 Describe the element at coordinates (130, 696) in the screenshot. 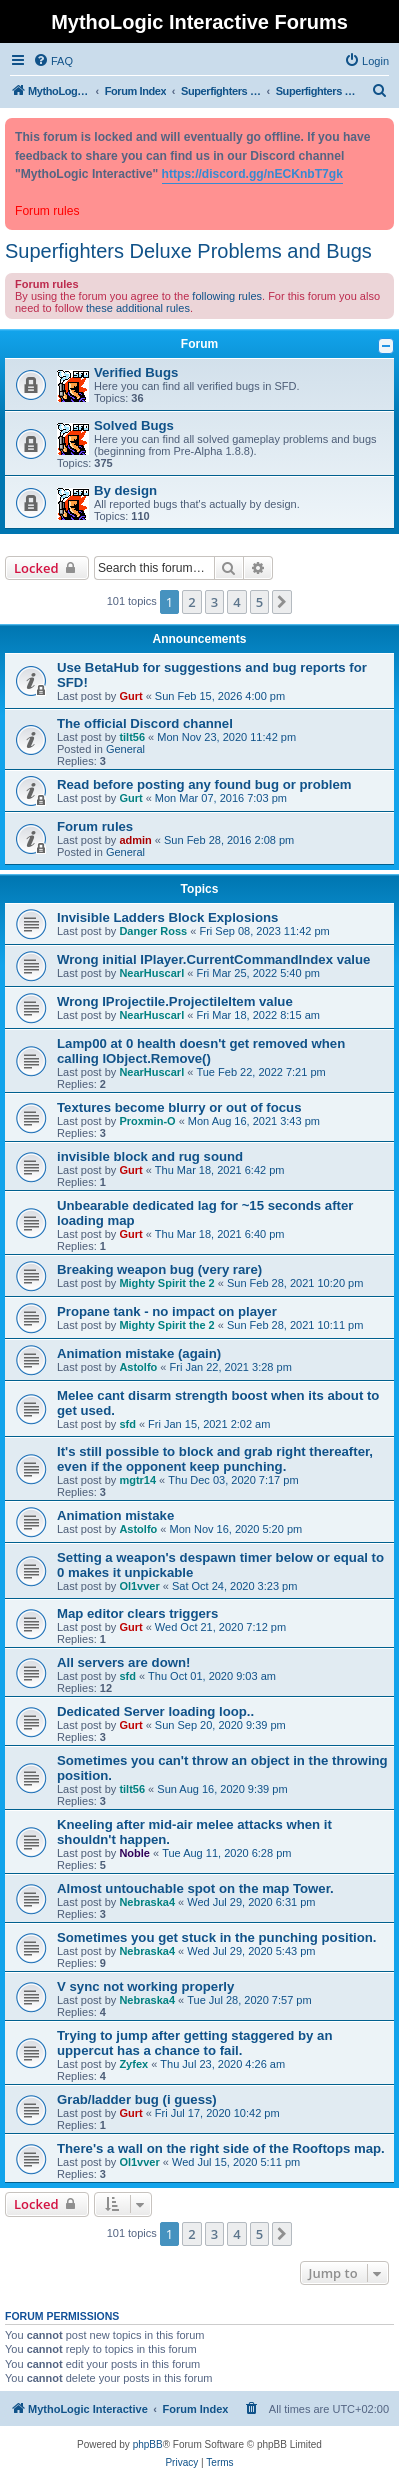

I see `Gurt` at that location.